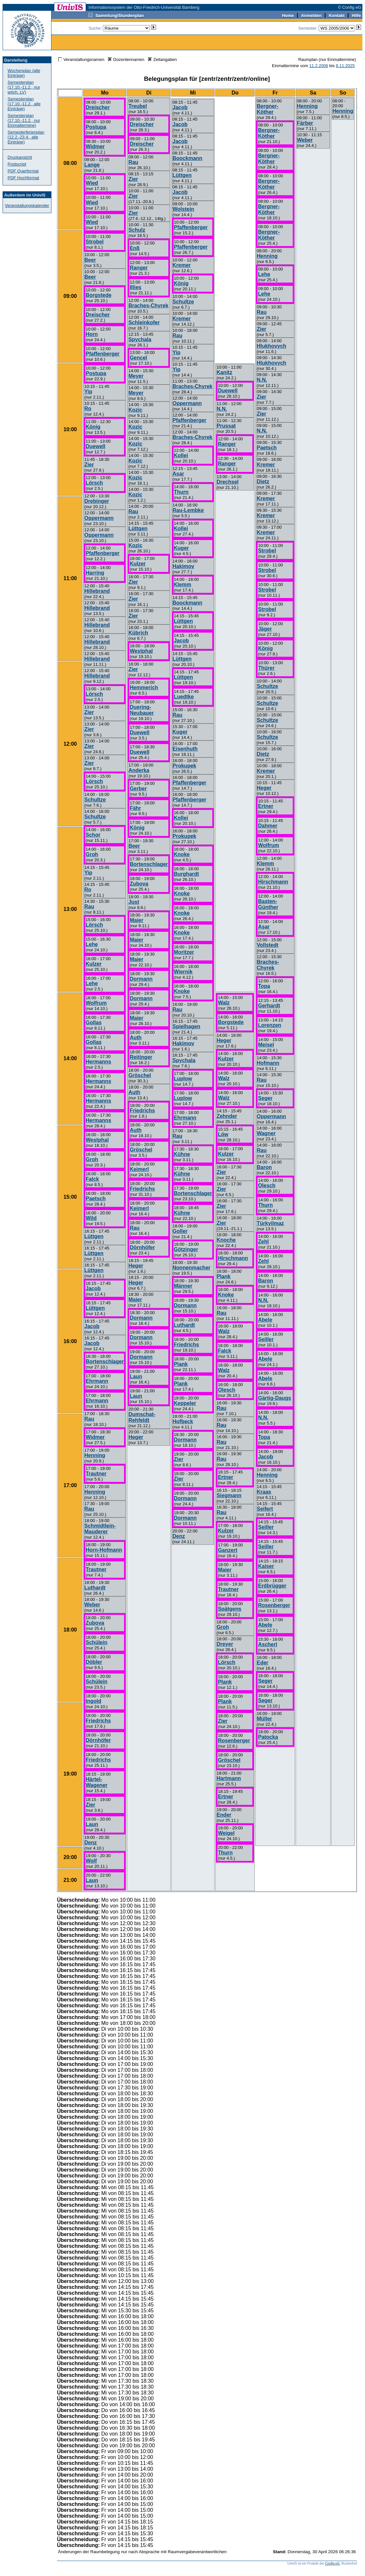  I want to click on Dormann, so click(141, 979).